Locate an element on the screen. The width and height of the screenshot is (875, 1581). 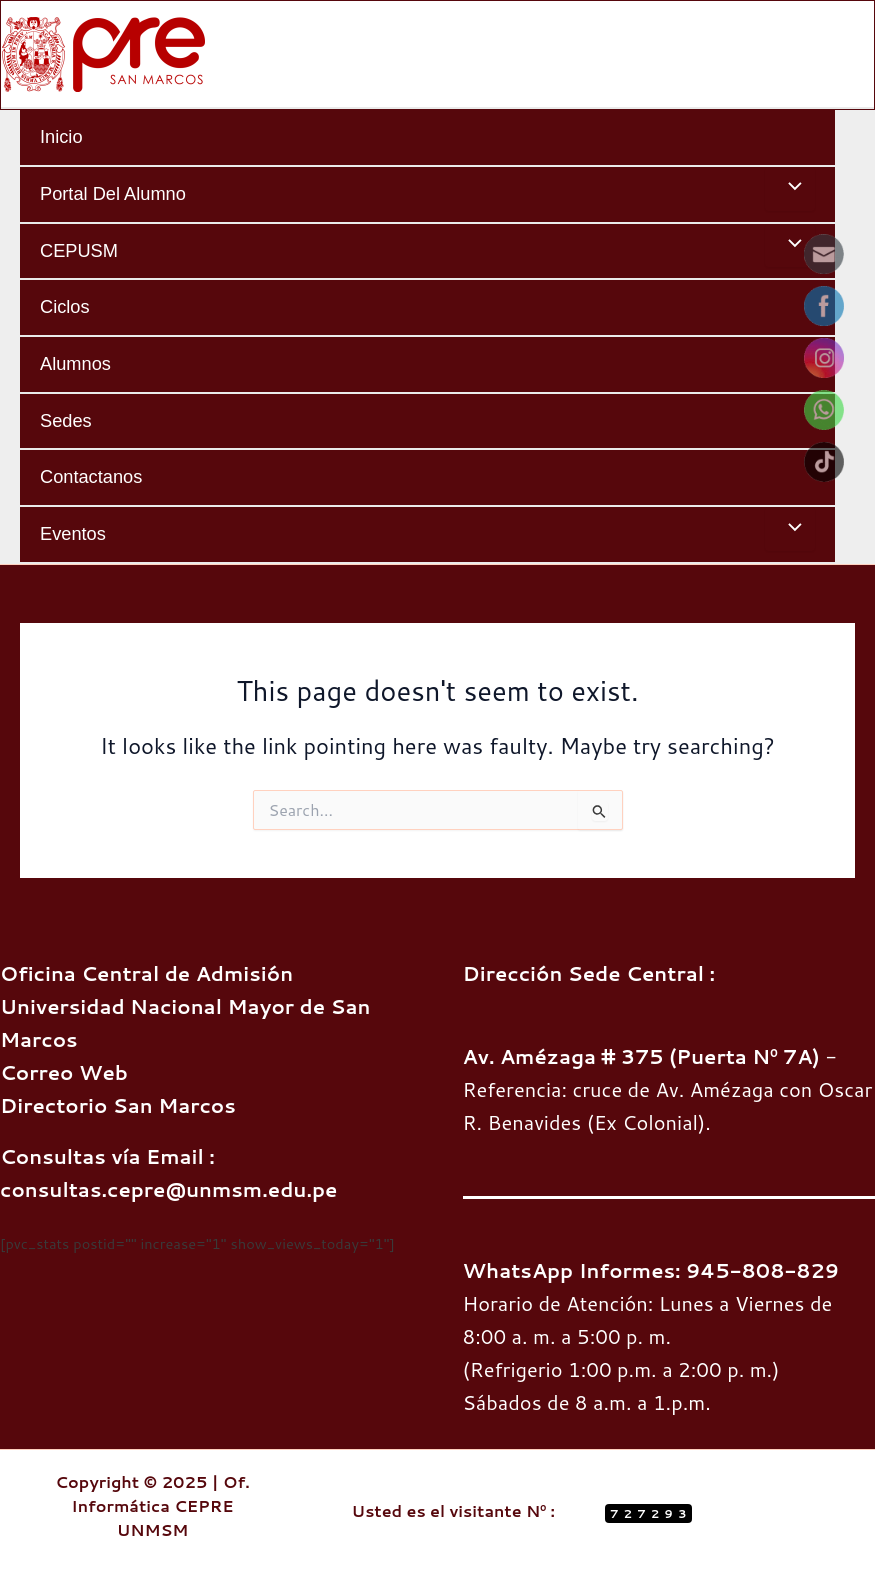
Portal del Alumno is located at coordinates (113, 193).